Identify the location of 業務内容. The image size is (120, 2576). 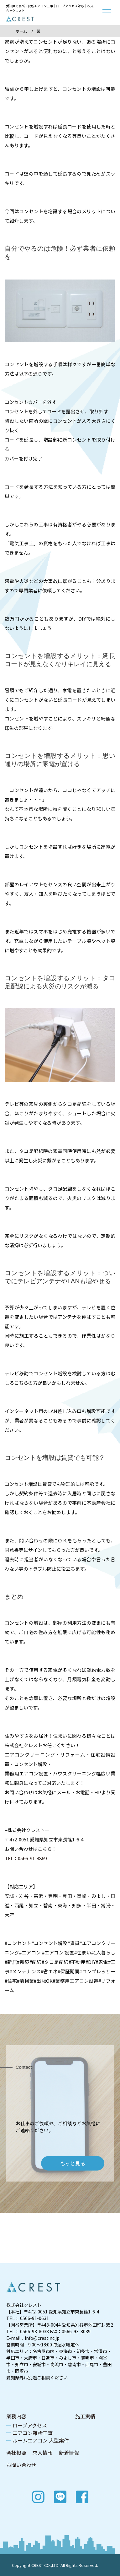
(16, 2416).